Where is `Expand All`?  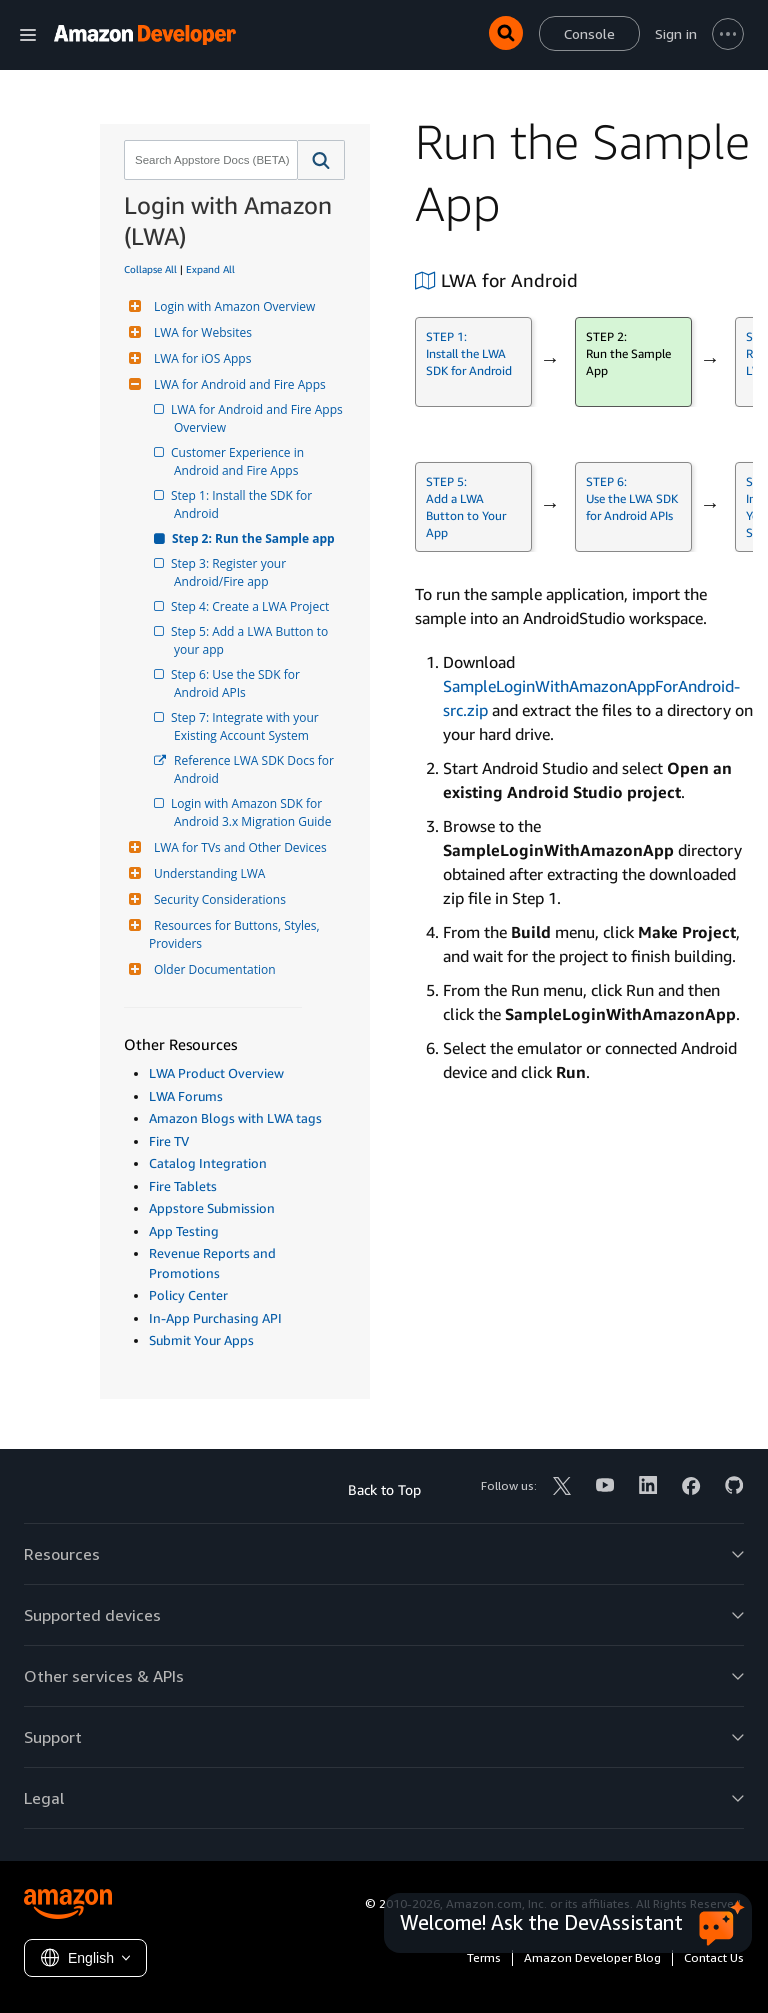 Expand All is located at coordinates (210, 269).